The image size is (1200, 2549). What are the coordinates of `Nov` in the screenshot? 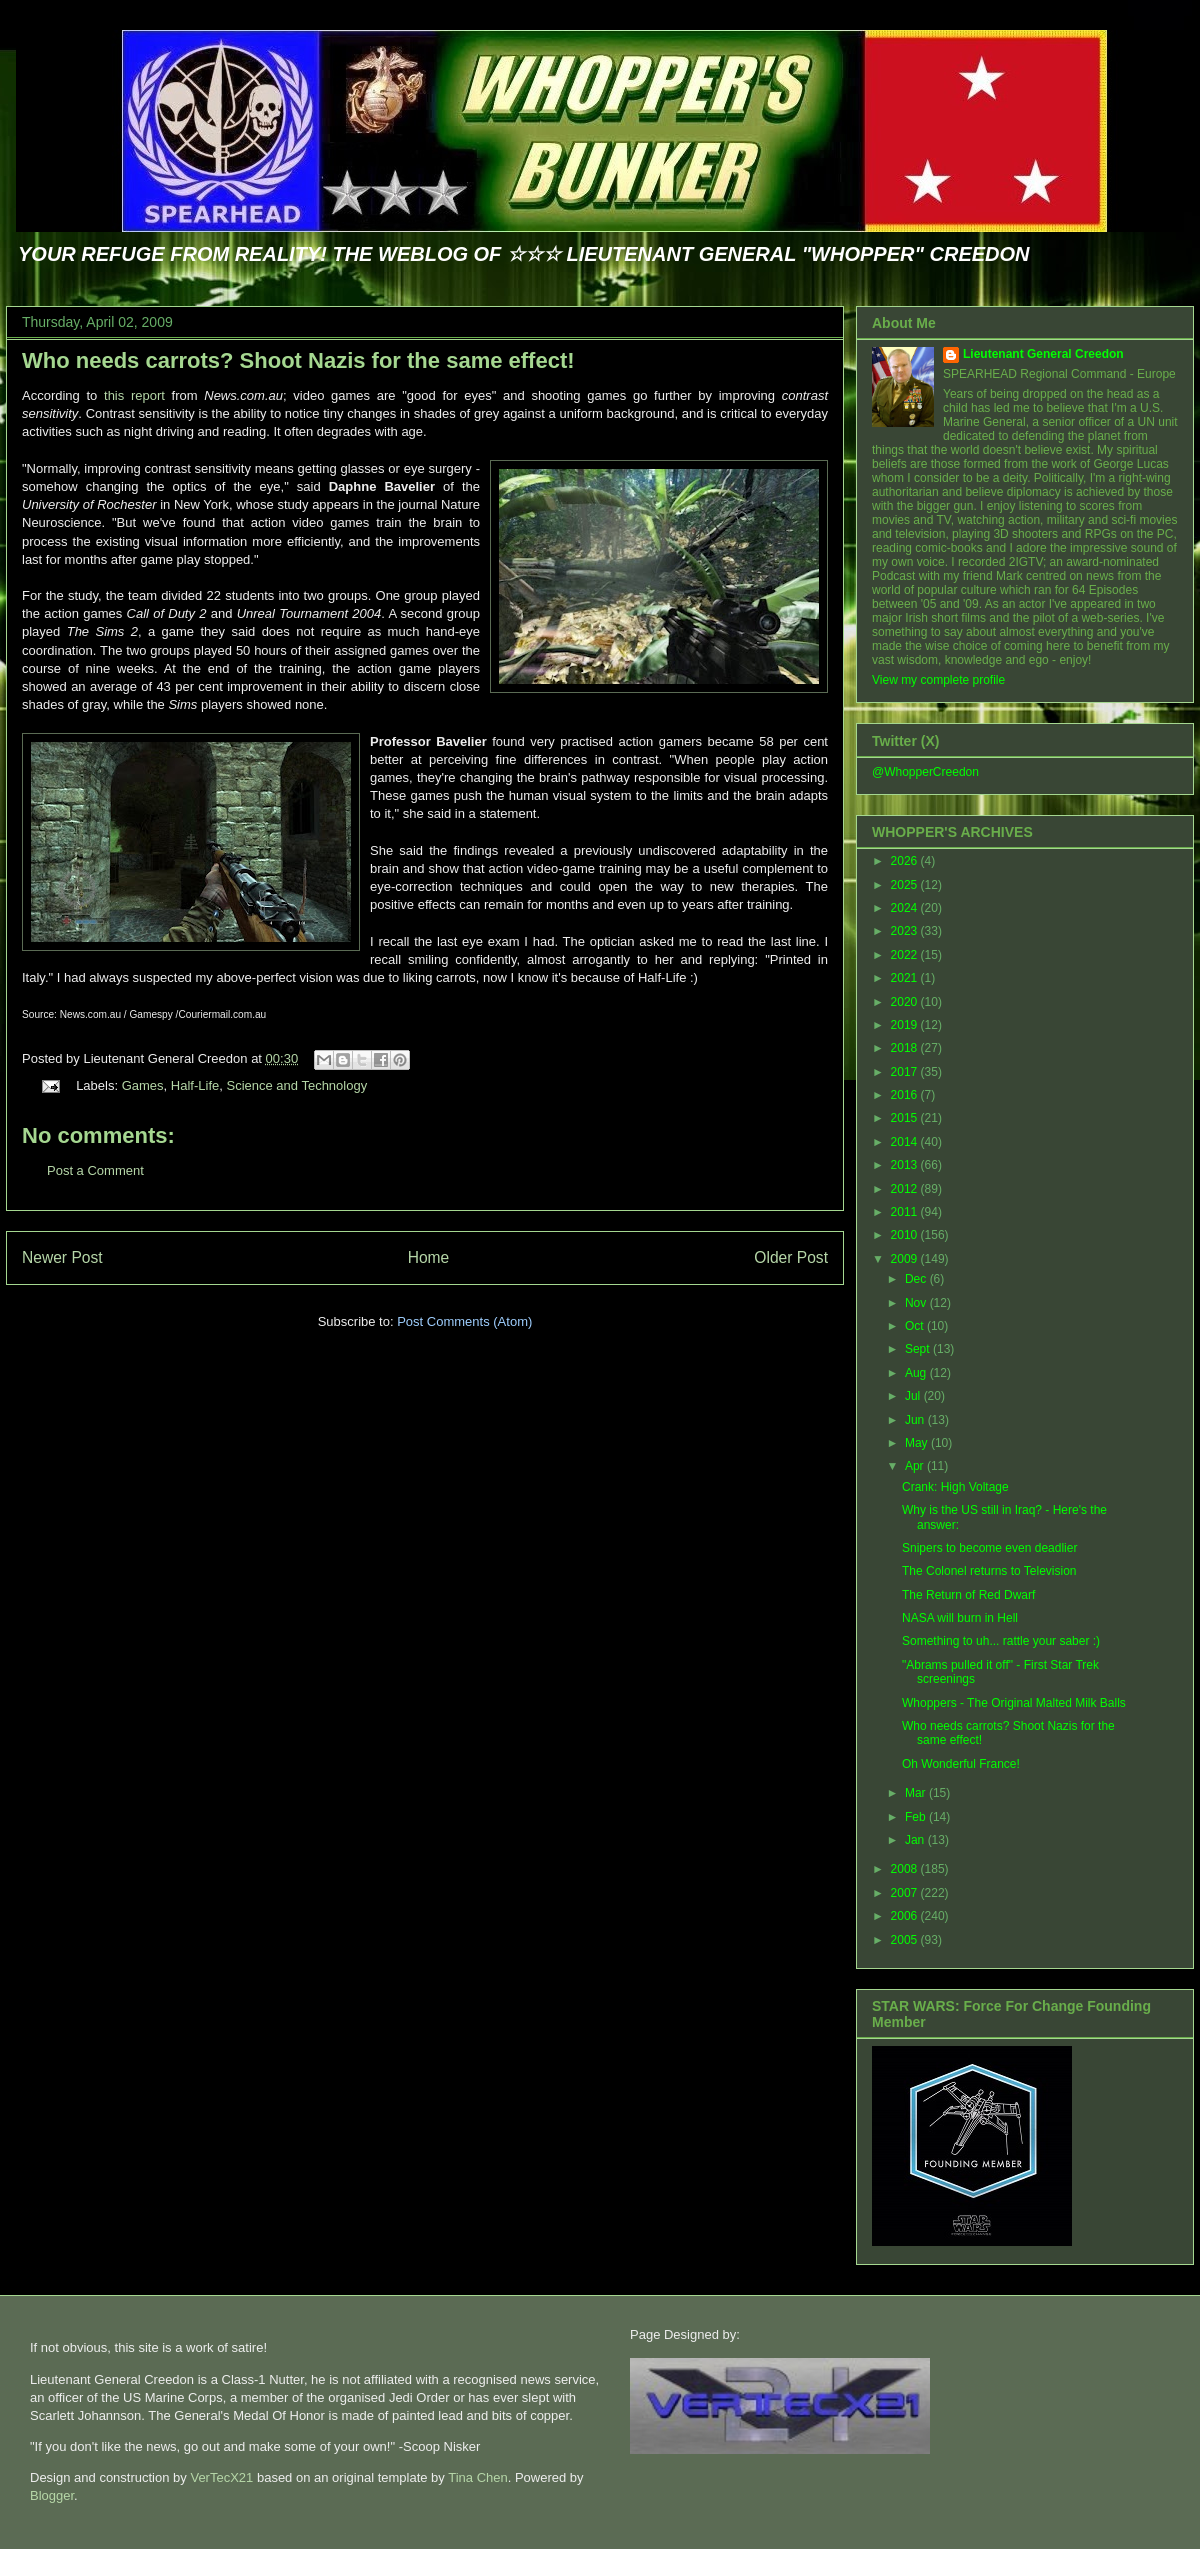 It's located at (917, 1303).